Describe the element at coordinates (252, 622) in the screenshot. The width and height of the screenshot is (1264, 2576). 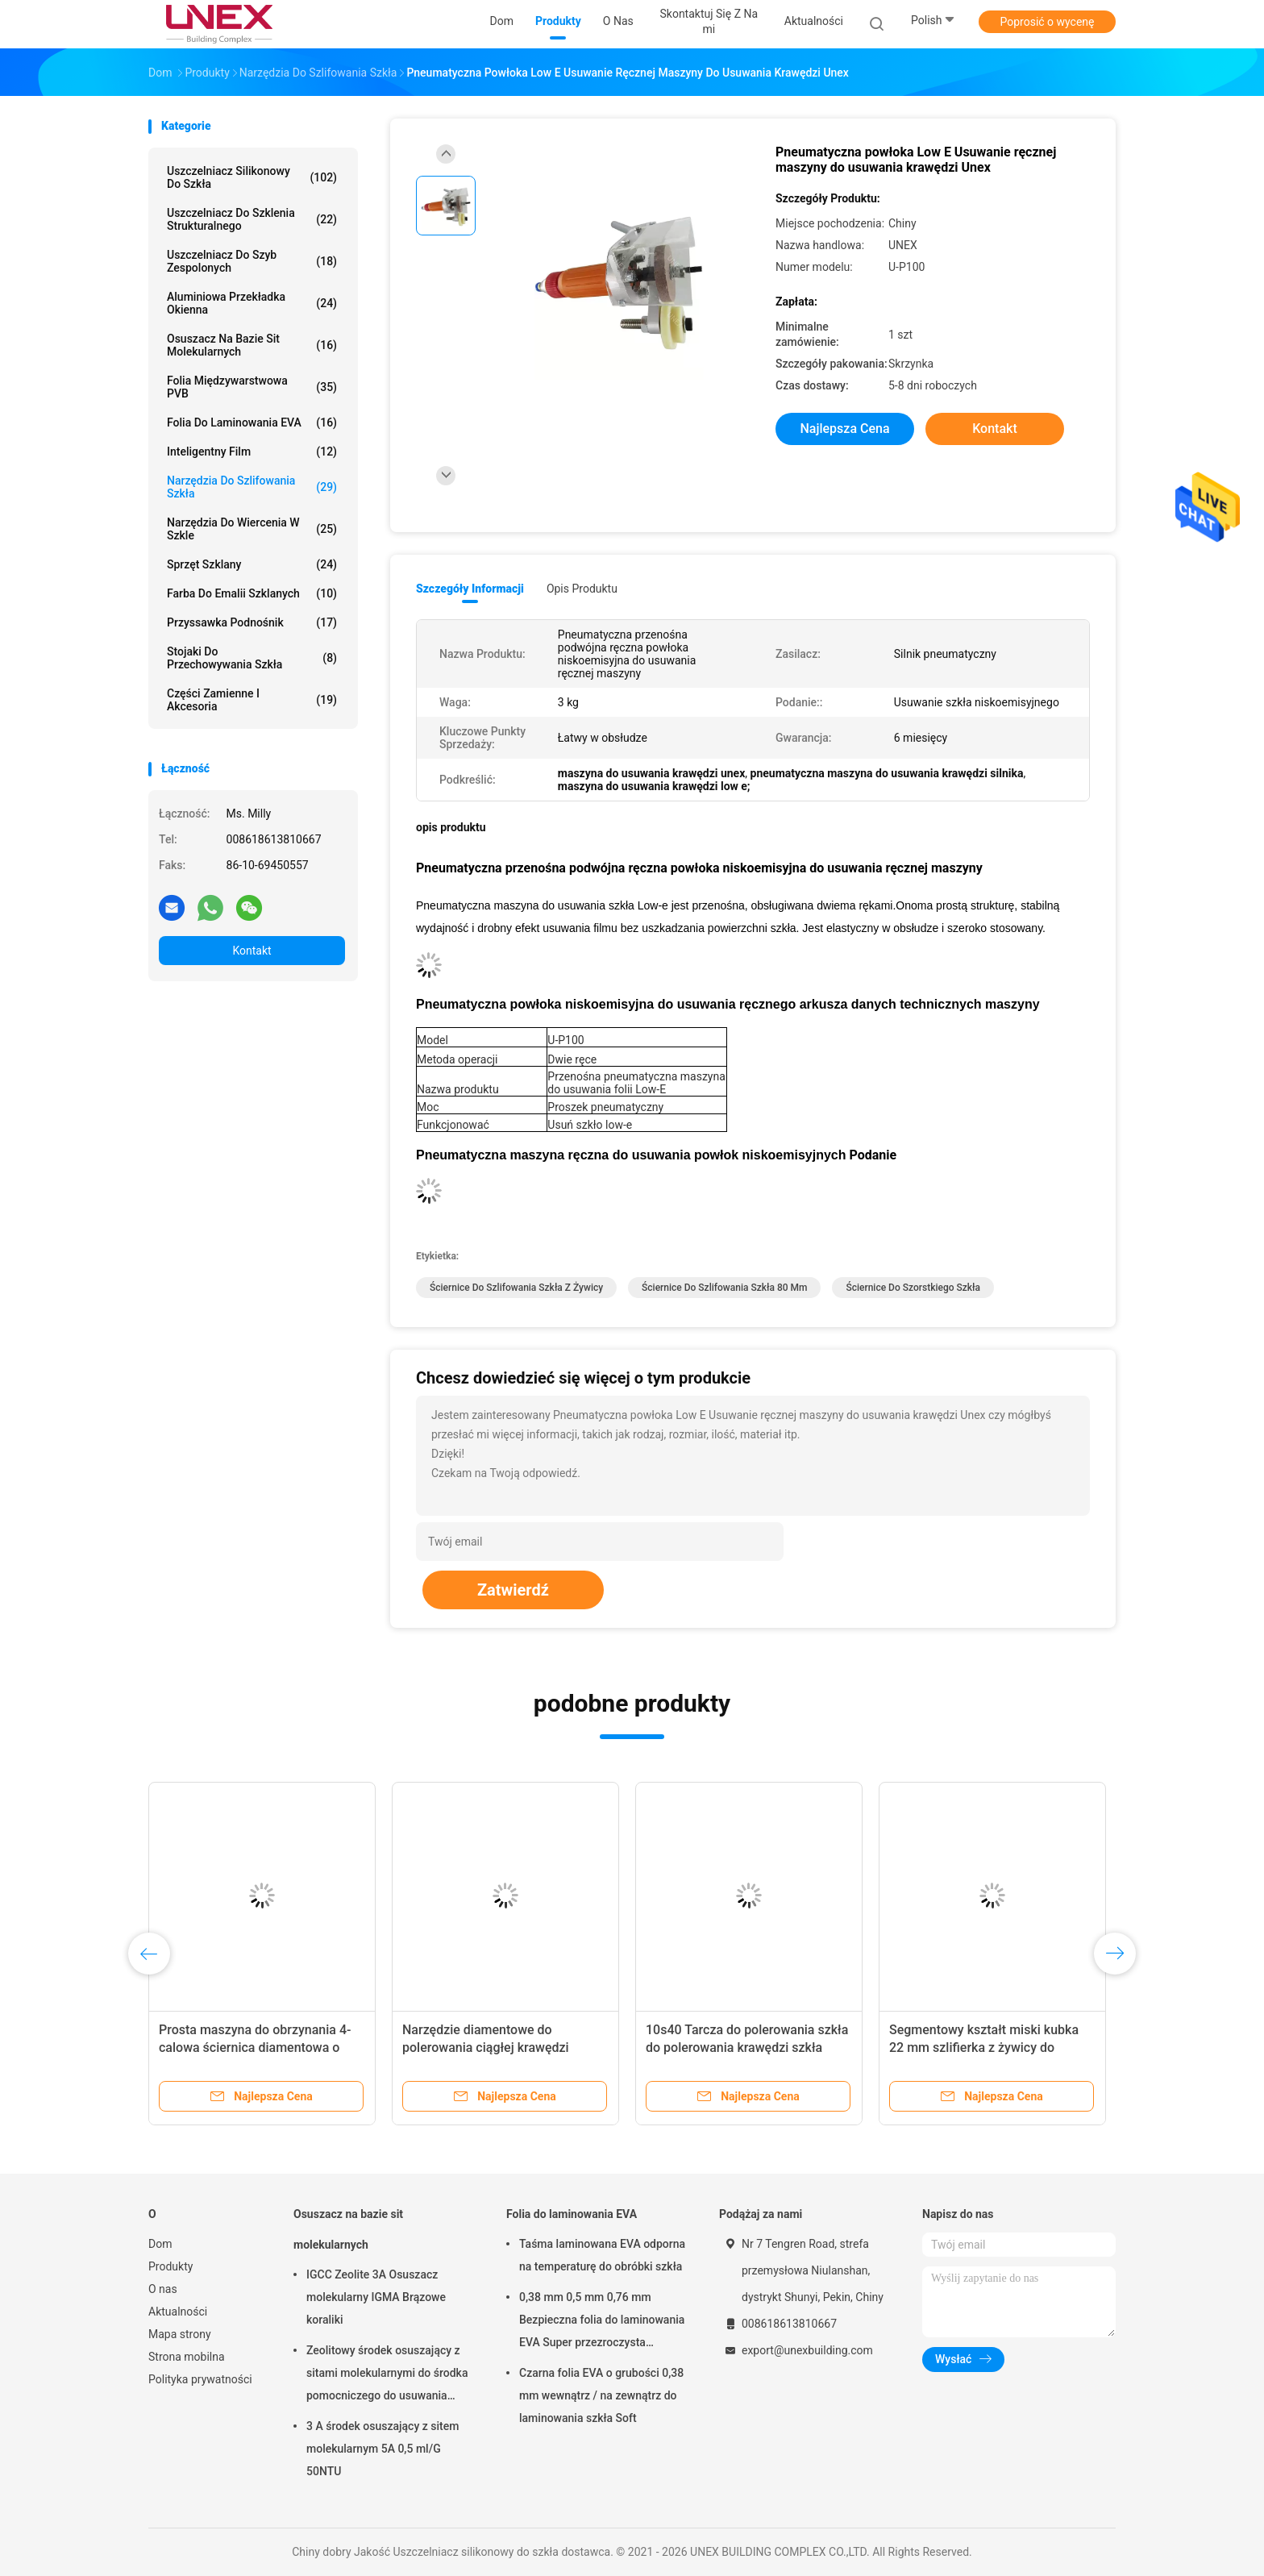
I see `Przyssawka Podnośnik` at that location.